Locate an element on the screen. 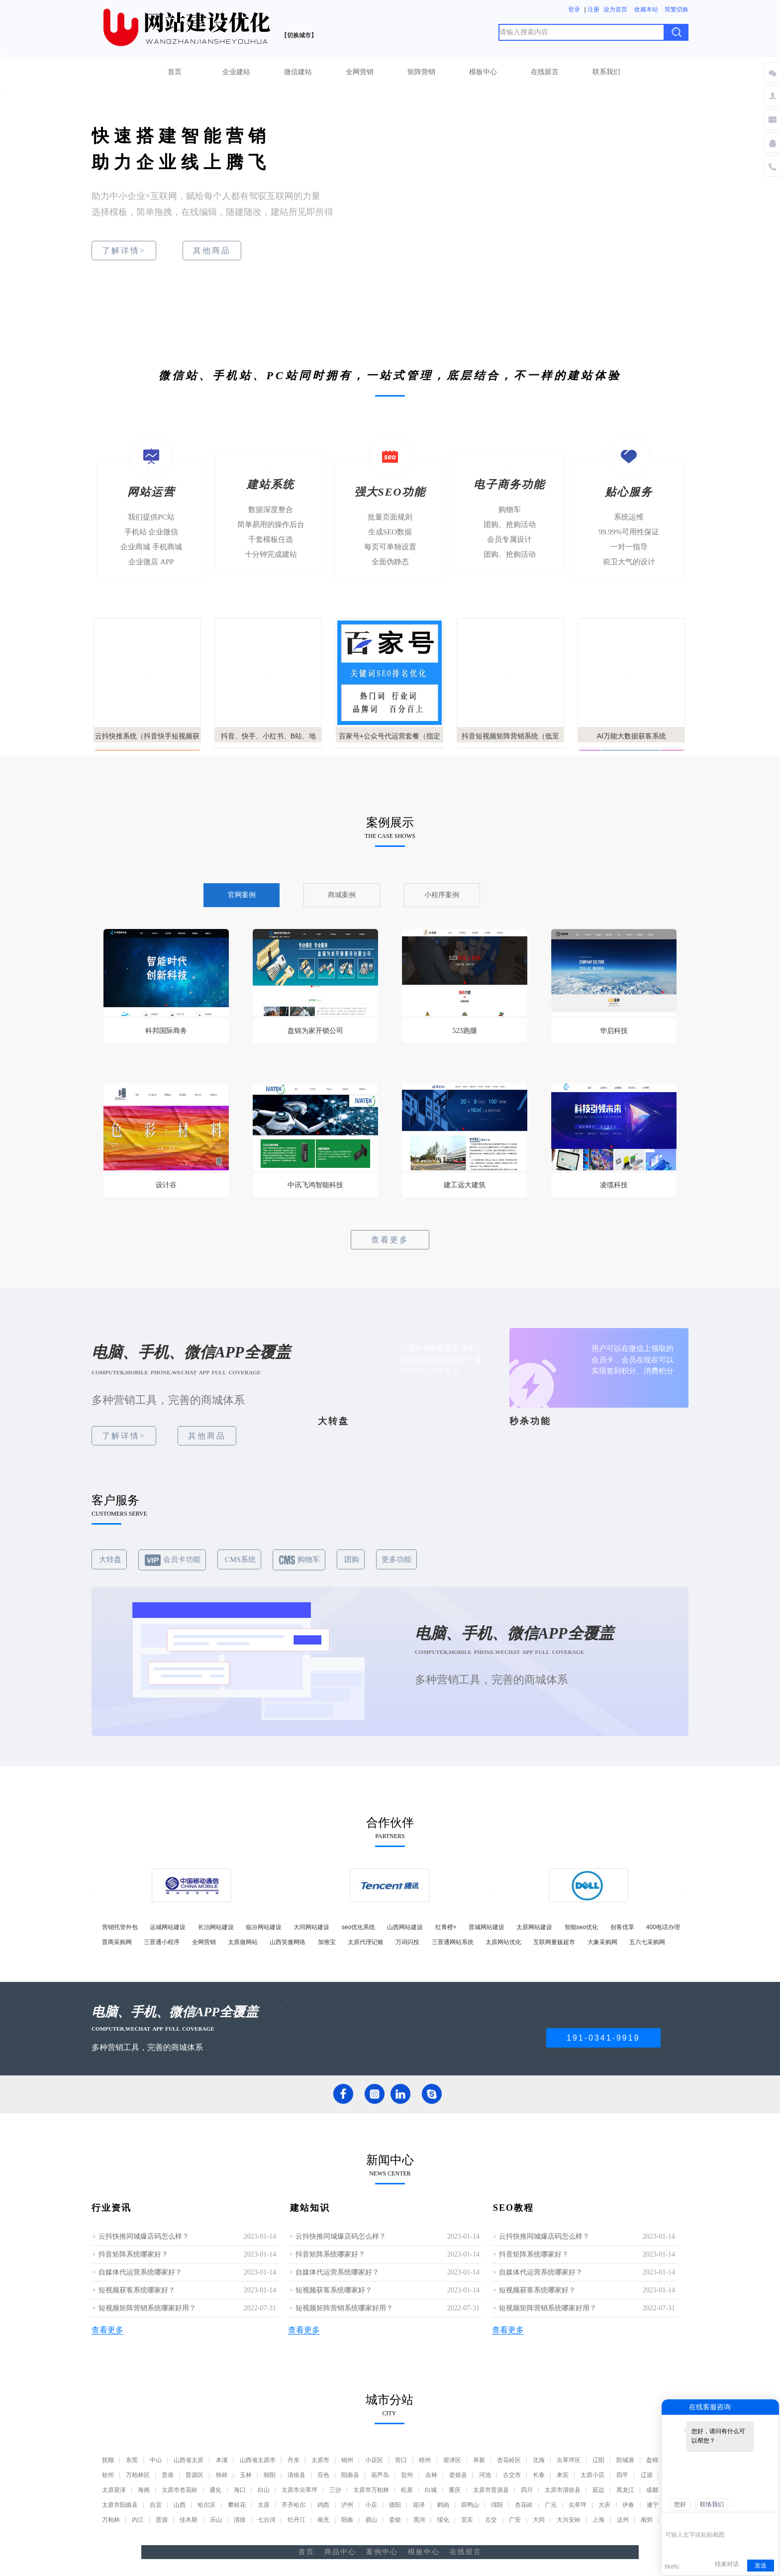 The image size is (780, 2576). 黑龙江 is located at coordinates (625, 2489).